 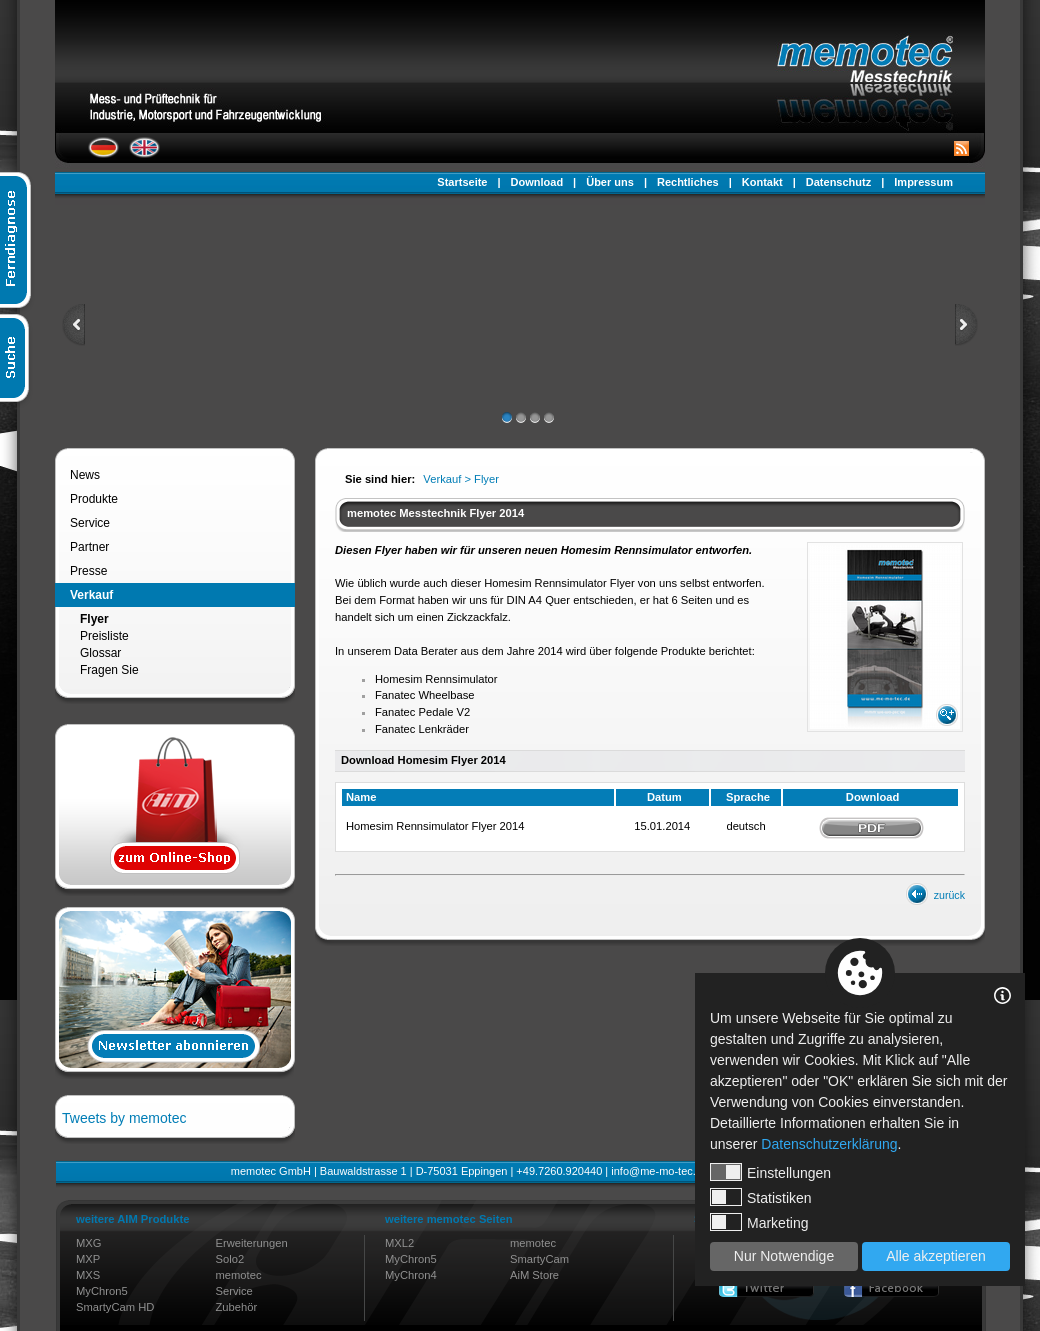 What do you see at coordinates (534, 1275) in the screenshot?
I see `AiM Store` at bounding box center [534, 1275].